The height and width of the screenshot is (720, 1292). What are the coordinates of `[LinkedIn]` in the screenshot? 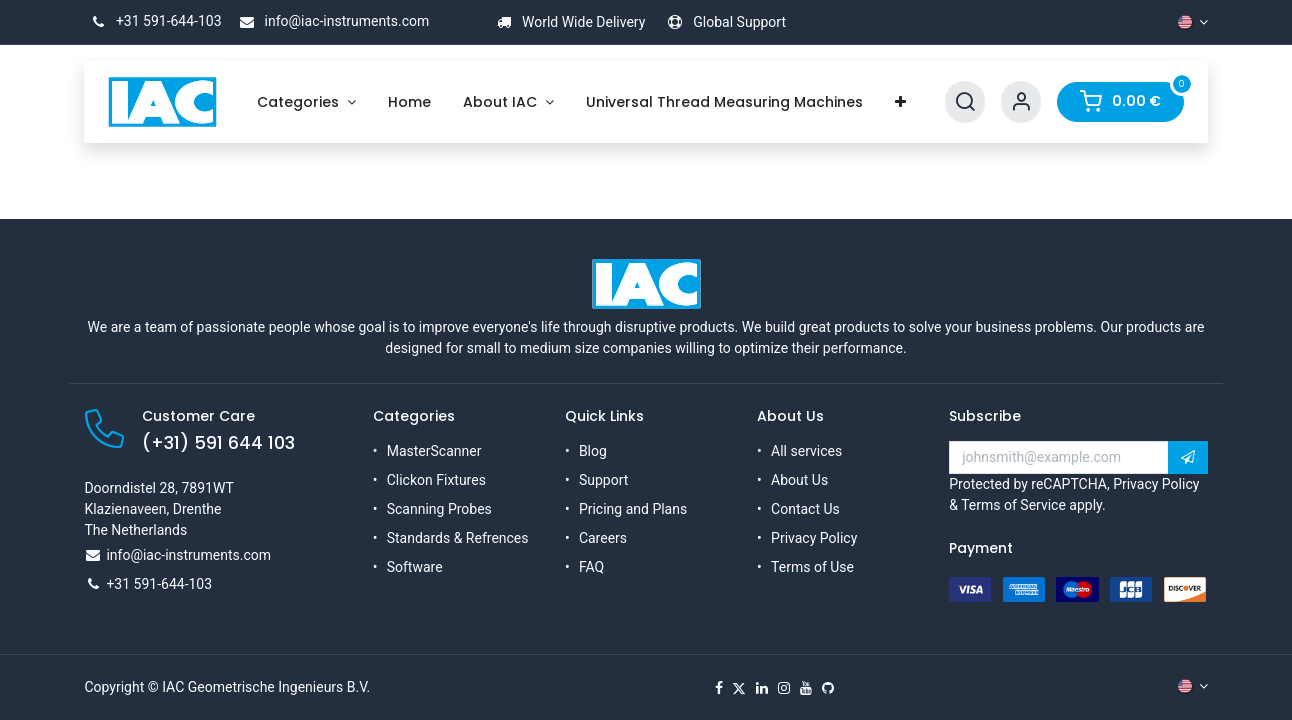 It's located at (762, 688).